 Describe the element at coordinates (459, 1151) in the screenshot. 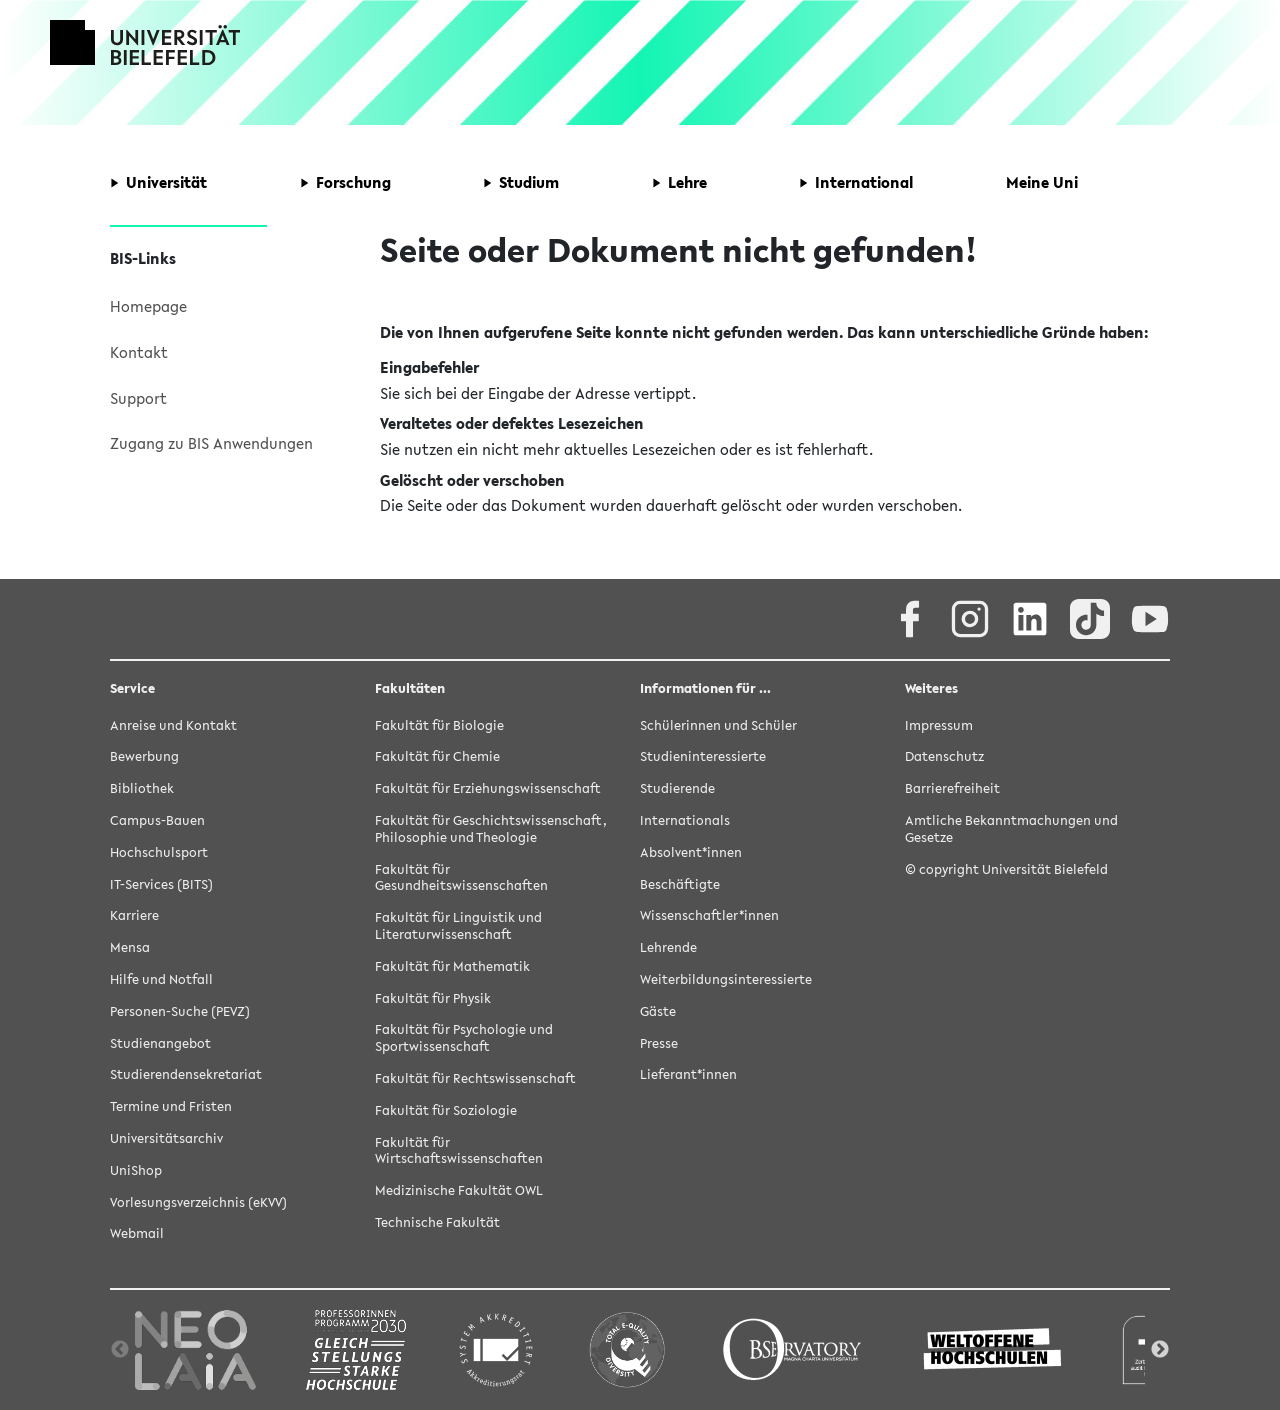

I see `Fakultät für Wirtschaftswissenschaften` at that location.